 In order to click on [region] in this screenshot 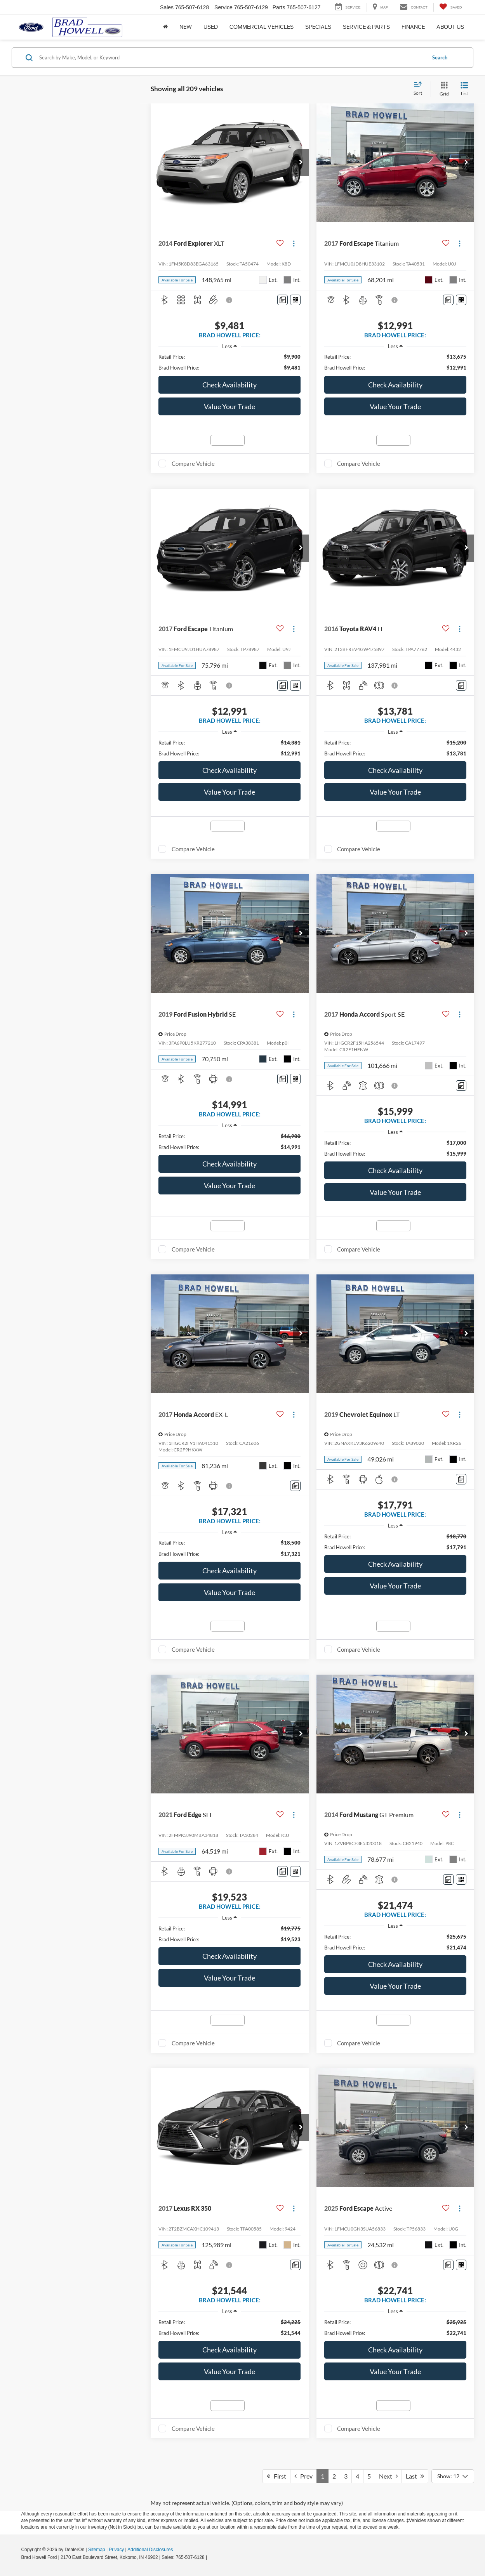, I will do `click(229, 362)`.